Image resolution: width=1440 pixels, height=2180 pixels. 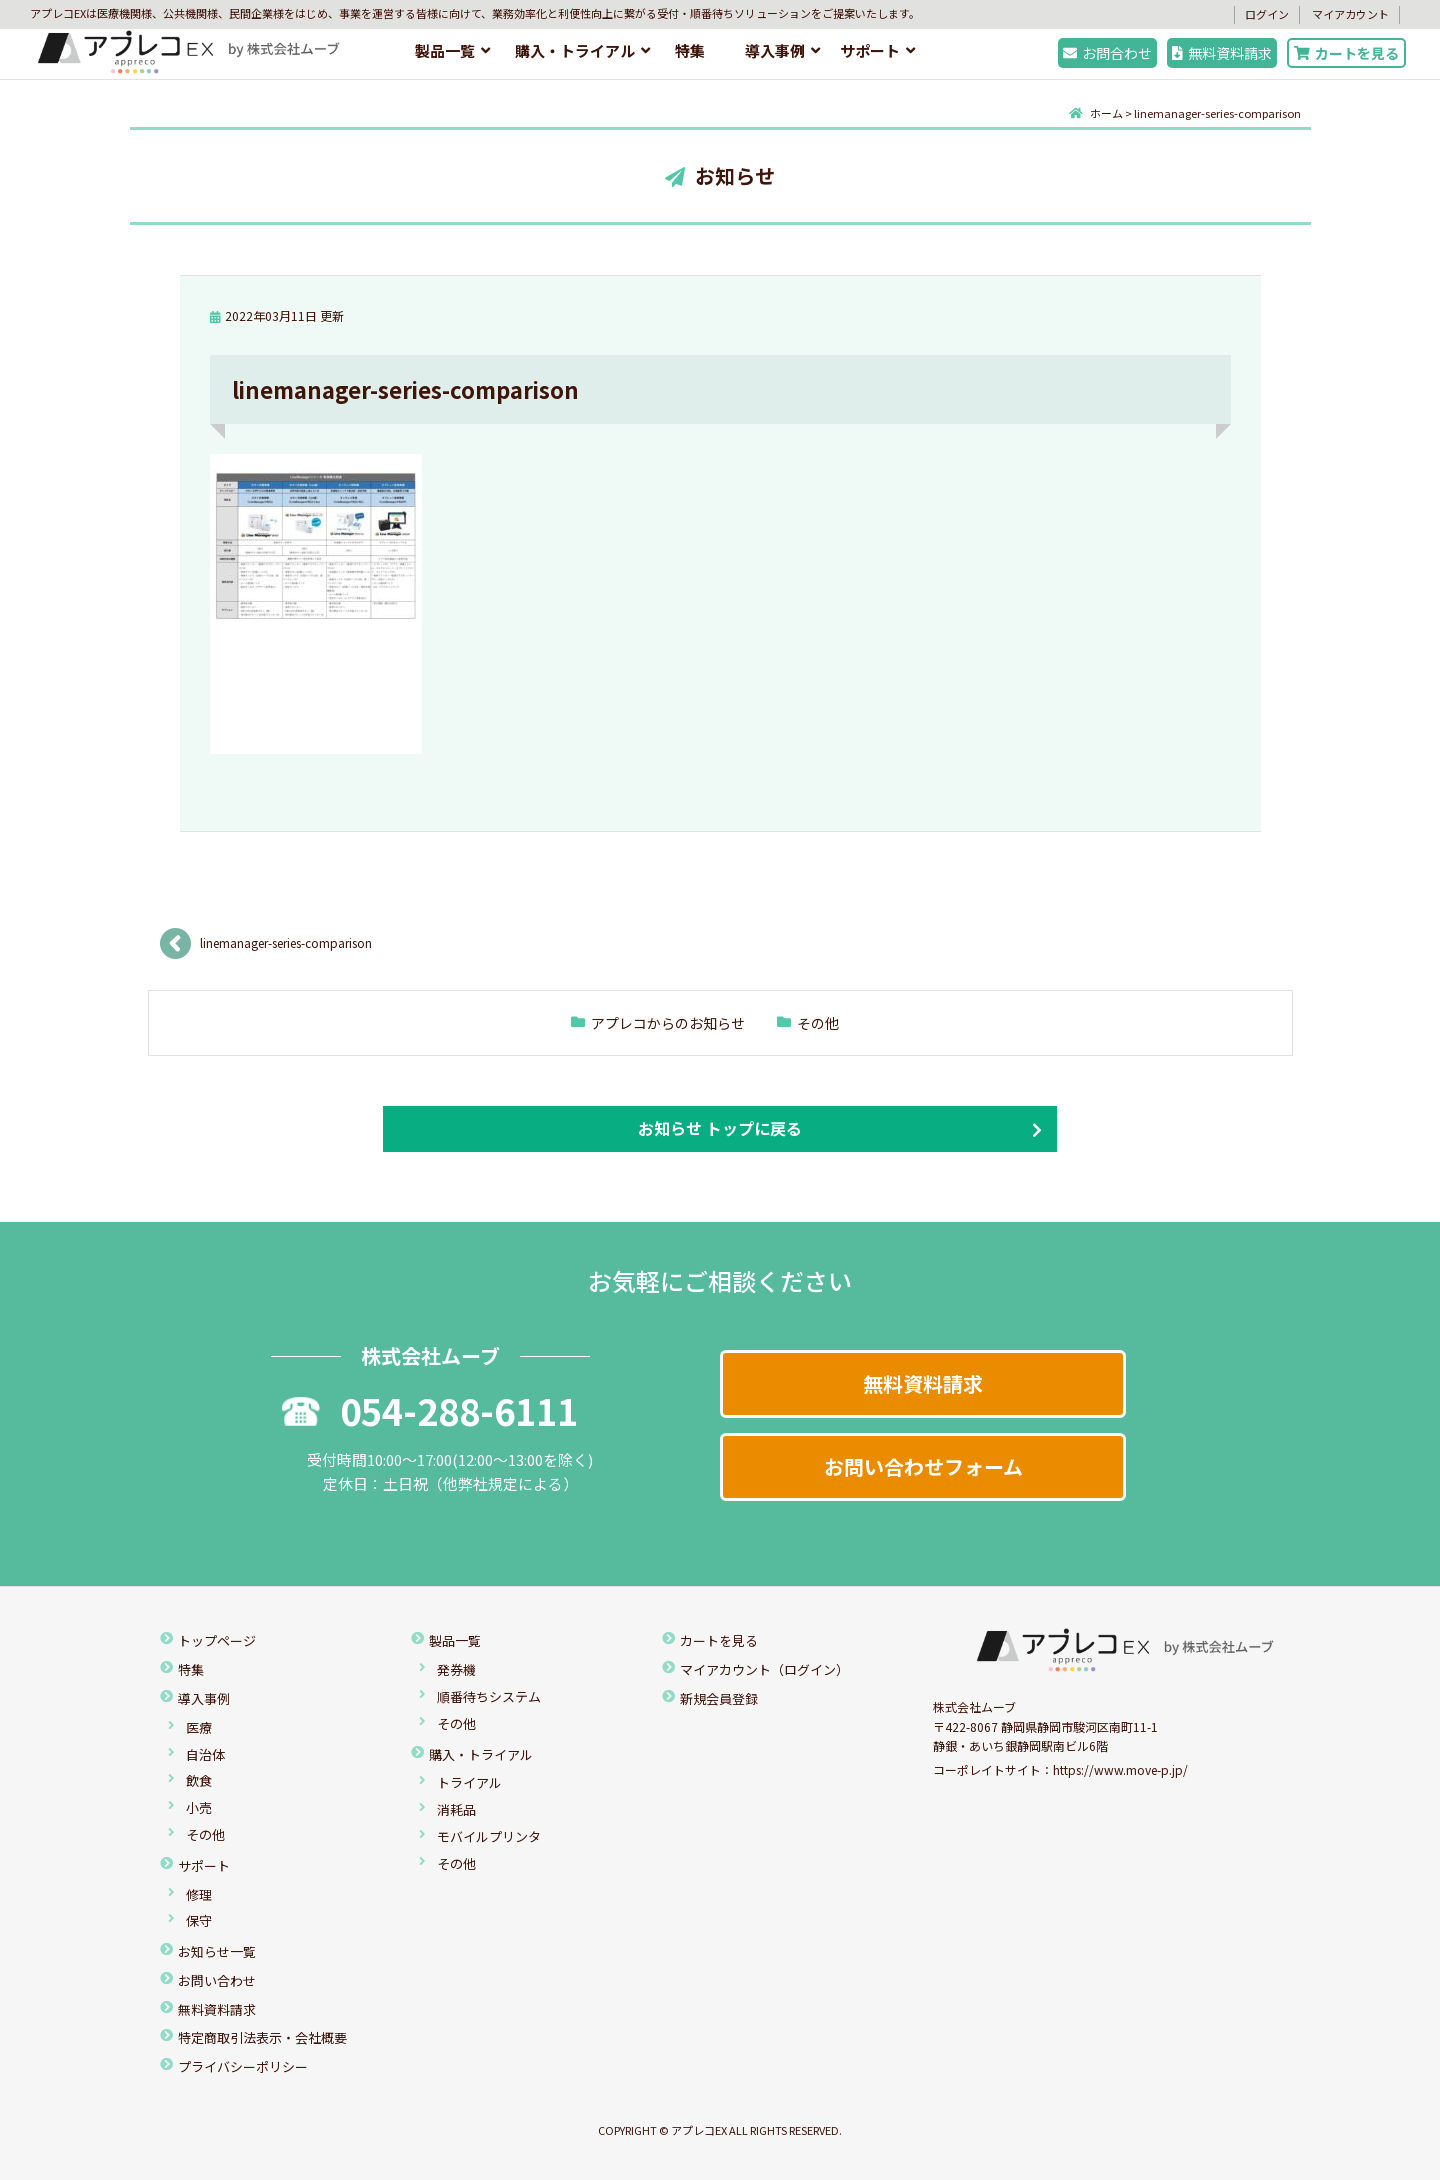 I want to click on https://www.move-p.jp/, so click(x=1120, y=1769).